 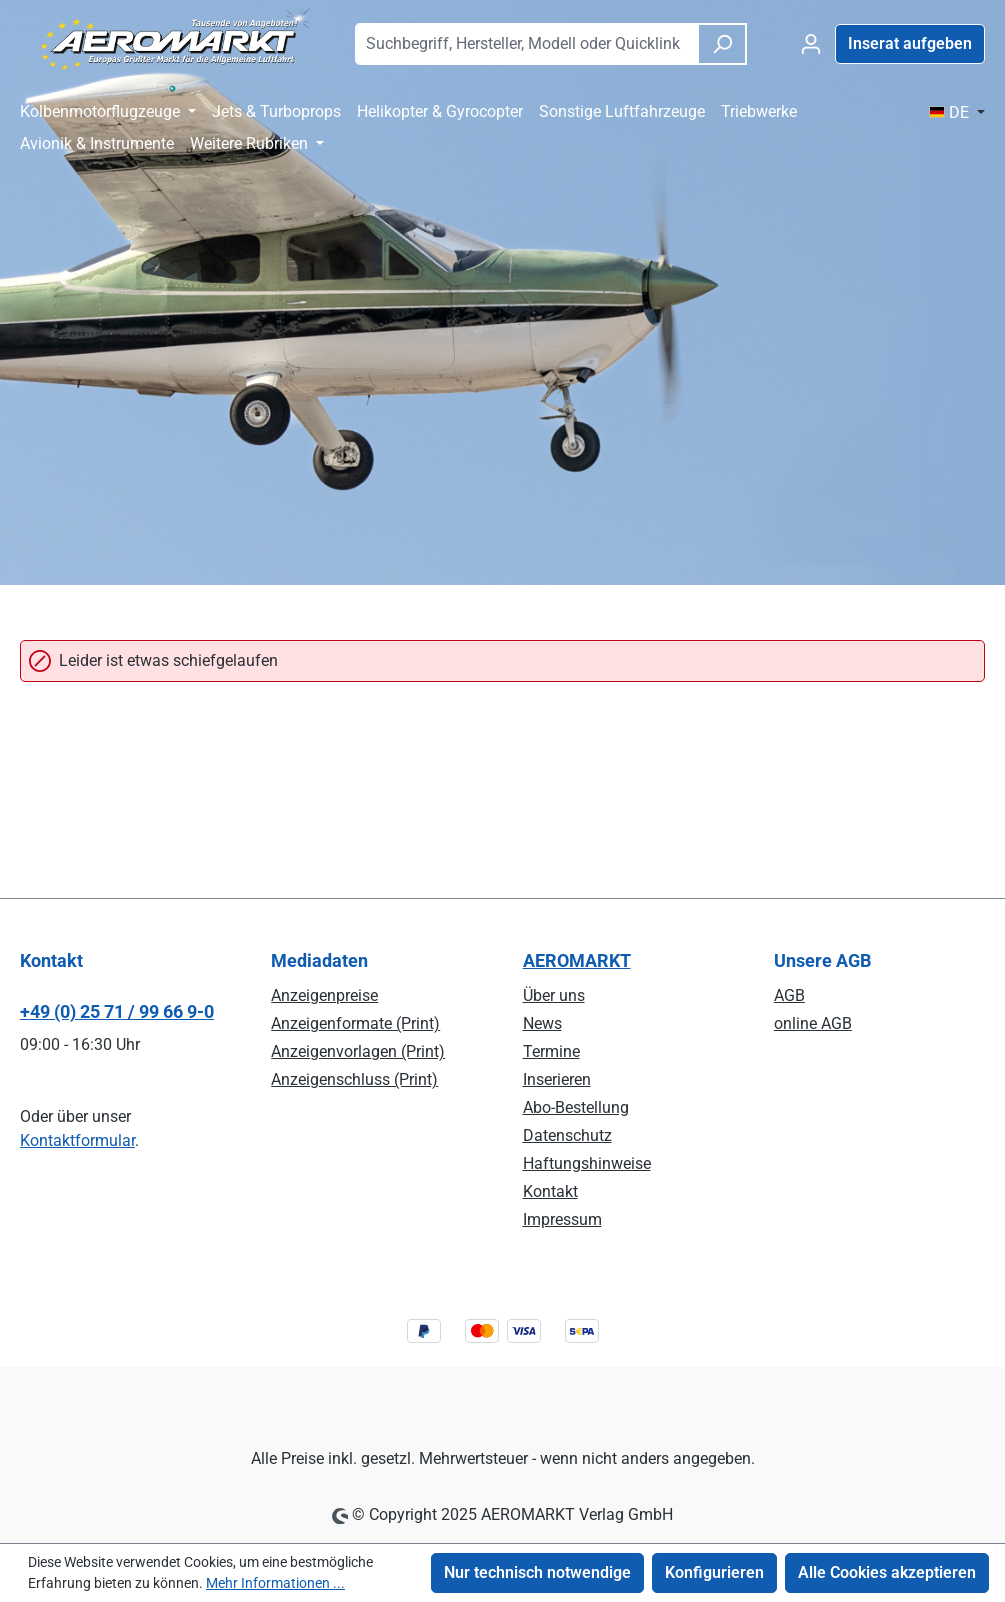 I want to click on Mehr Informationen ..., so click(x=275, y=1583).